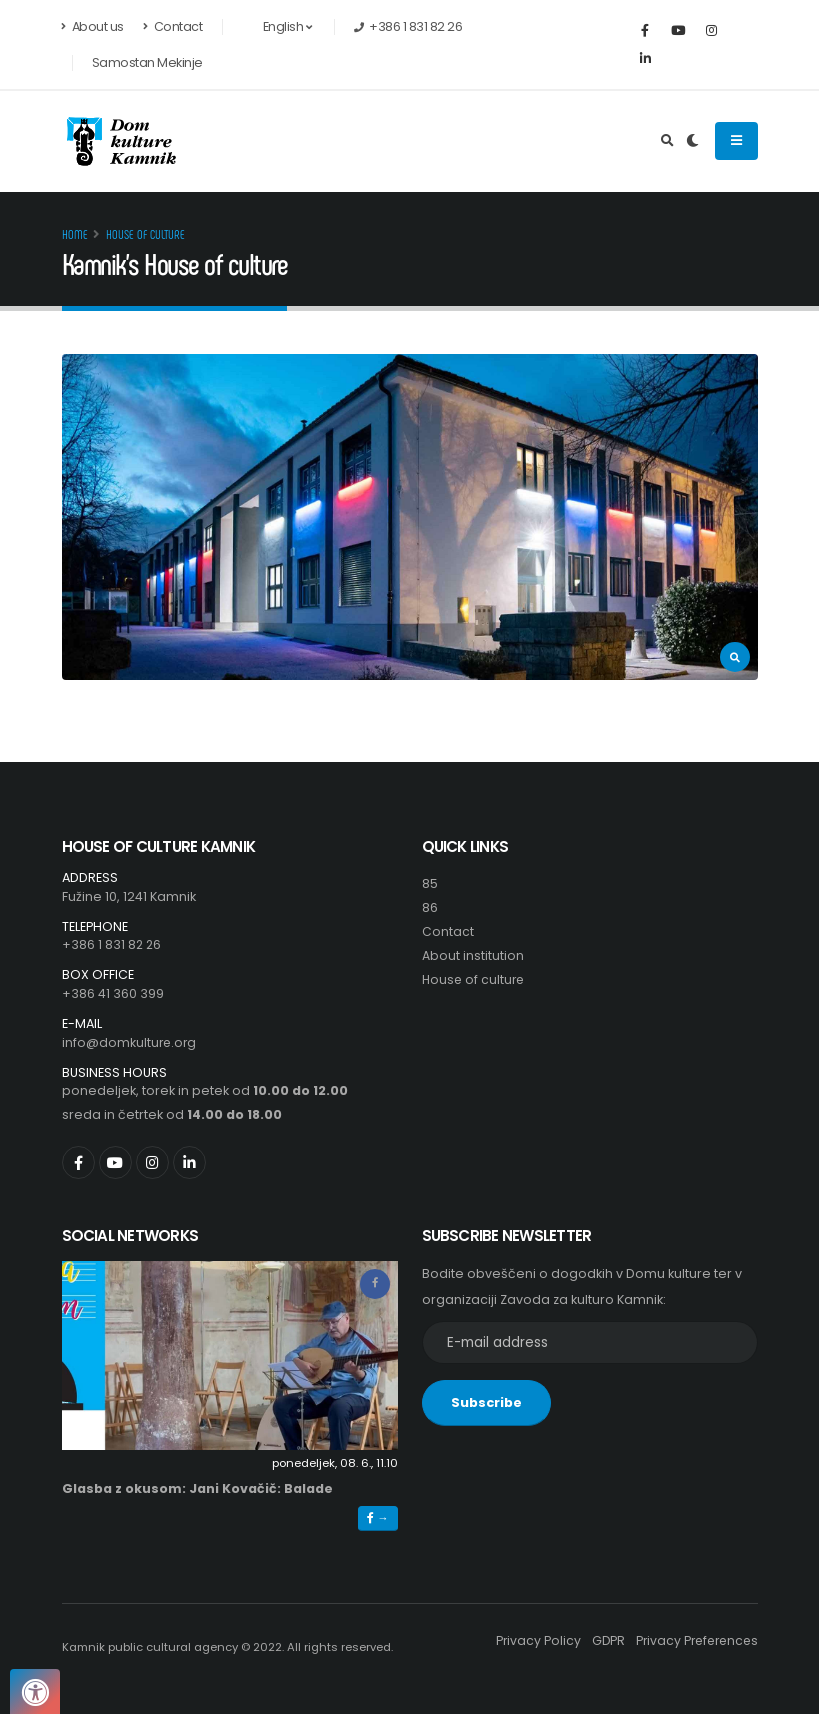 This screenshot has width=819, height=1714. I want to click on Privacy Policy, so click(530, 1640).